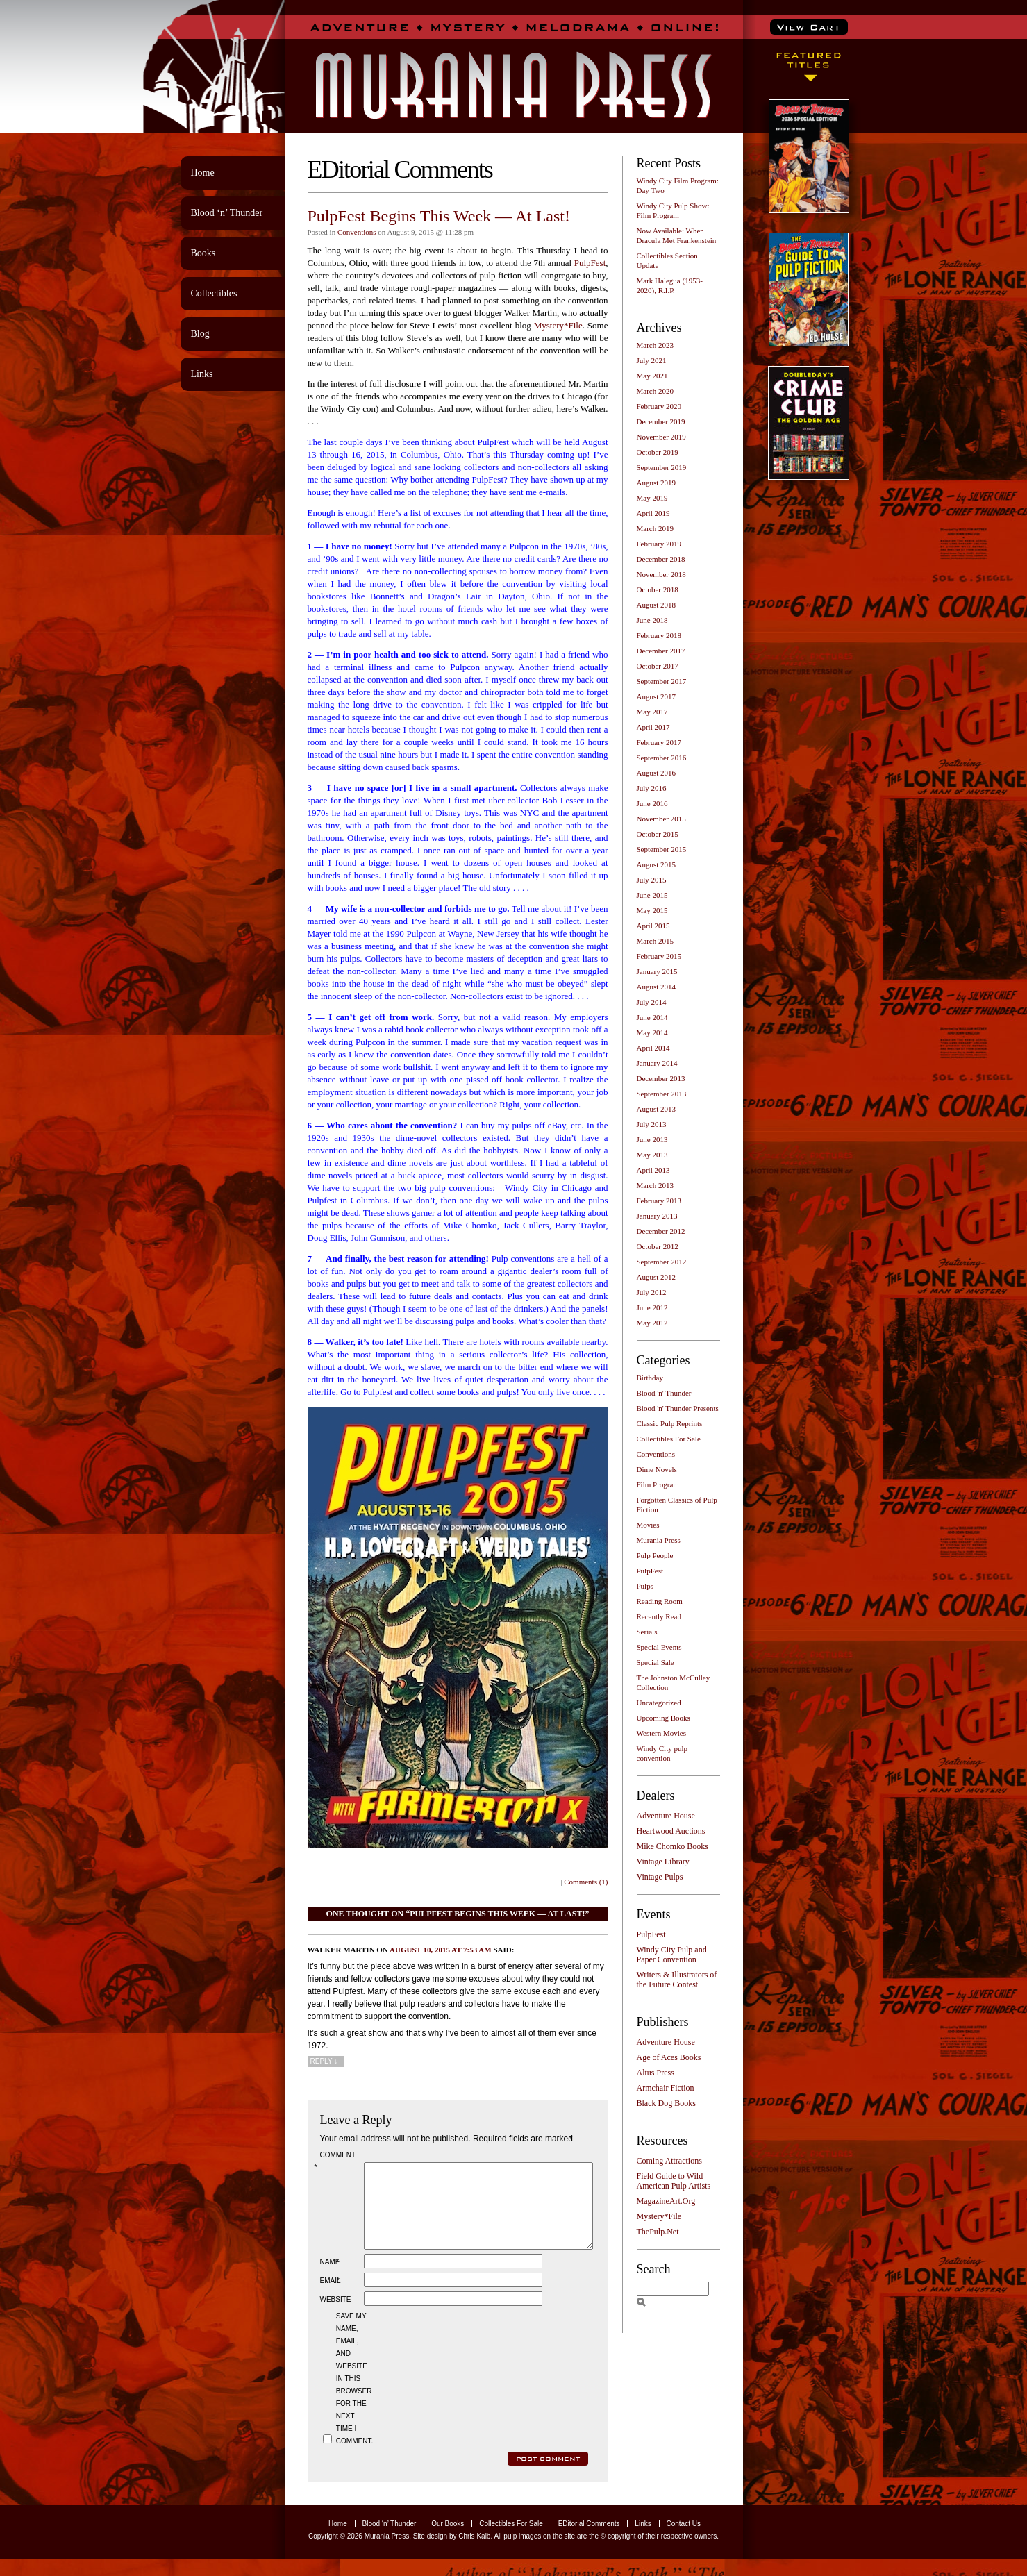  What do you see at coordinates (661, 574) in the screenshot?
I see `November 2018` at bounding box center [661, 574].